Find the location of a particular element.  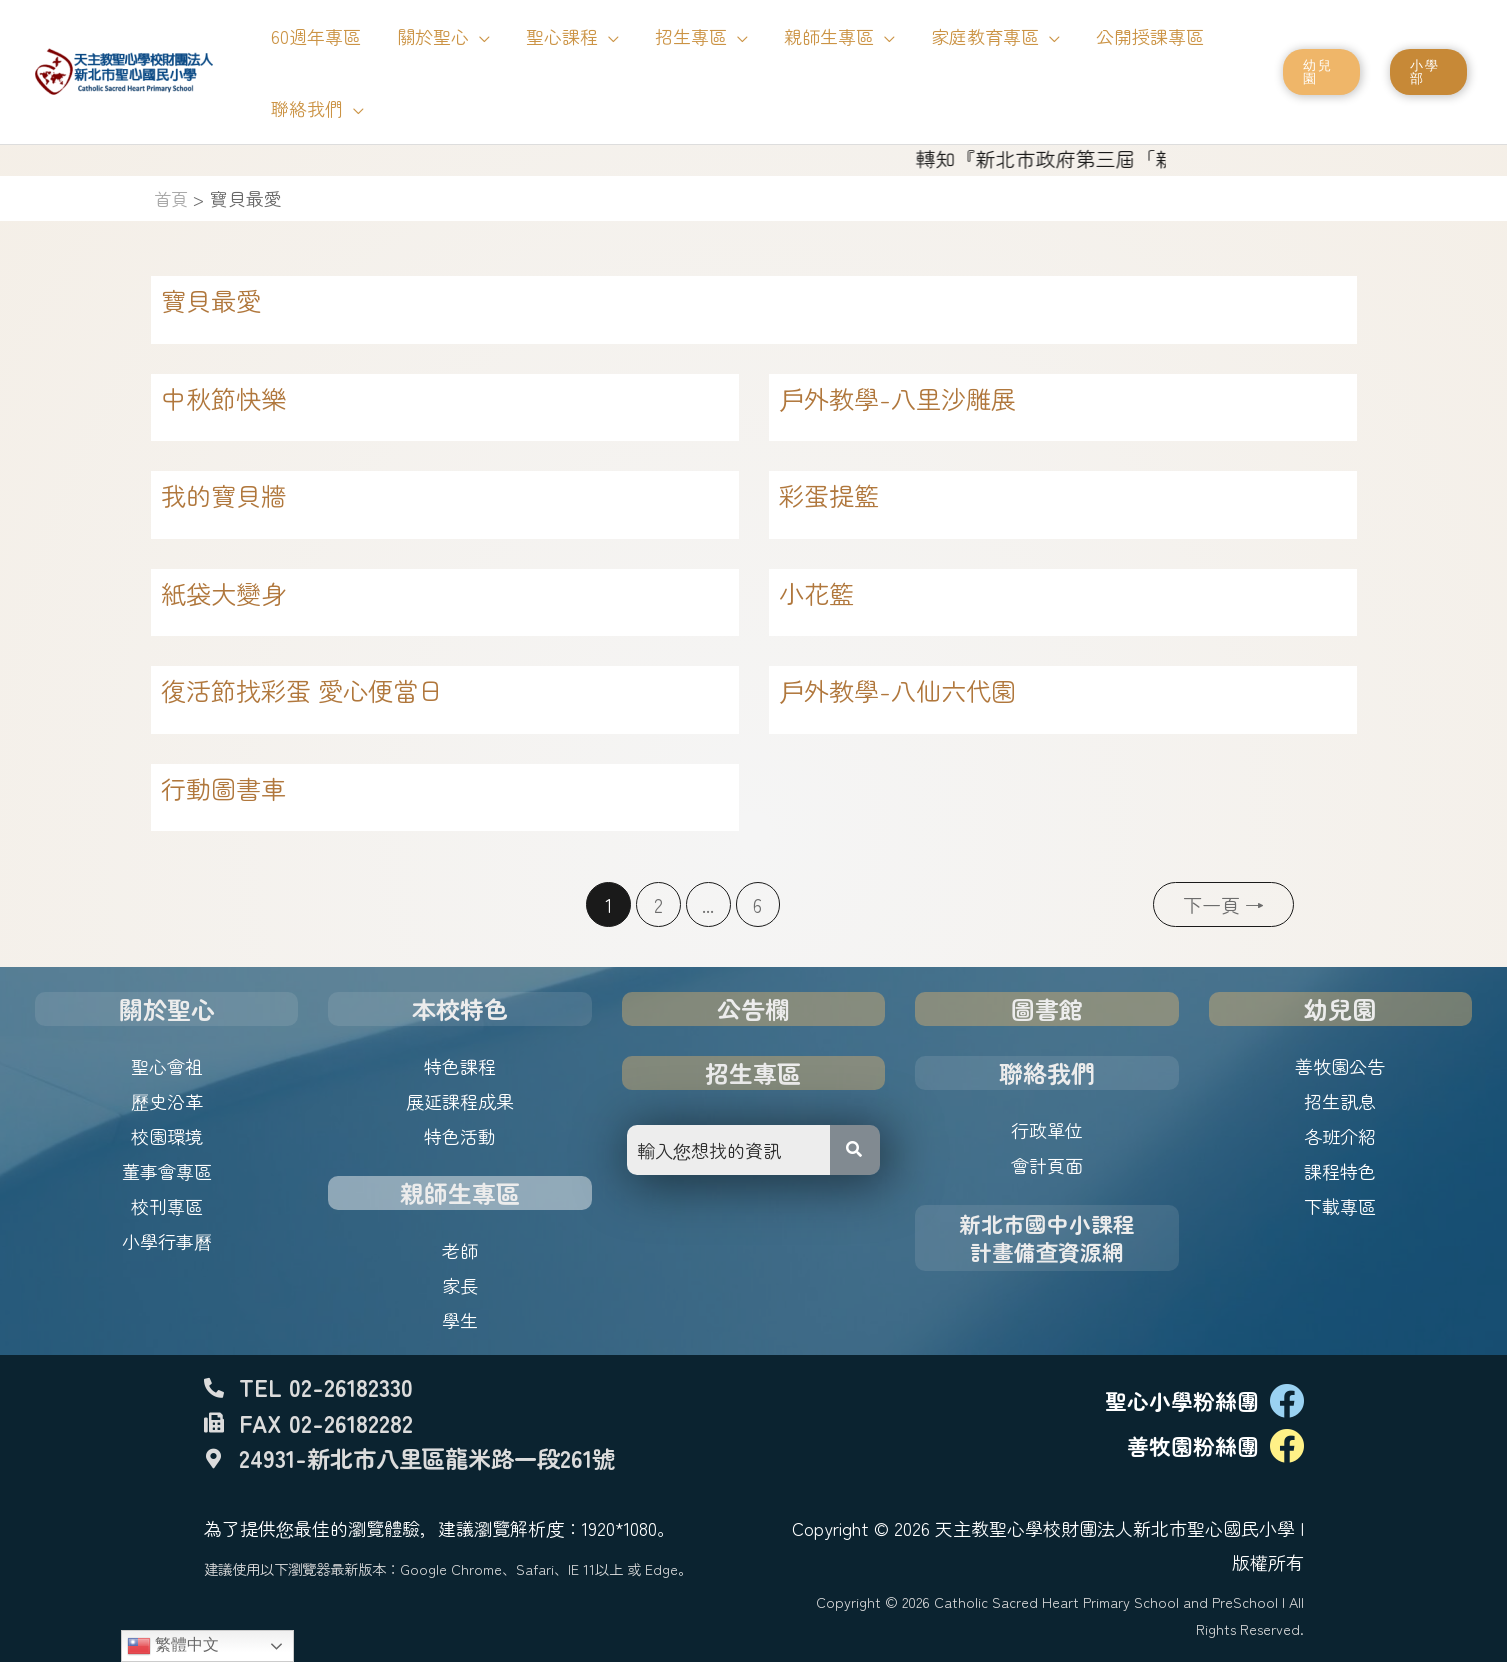

行動圖書車 is located at coordinates (223, 788).